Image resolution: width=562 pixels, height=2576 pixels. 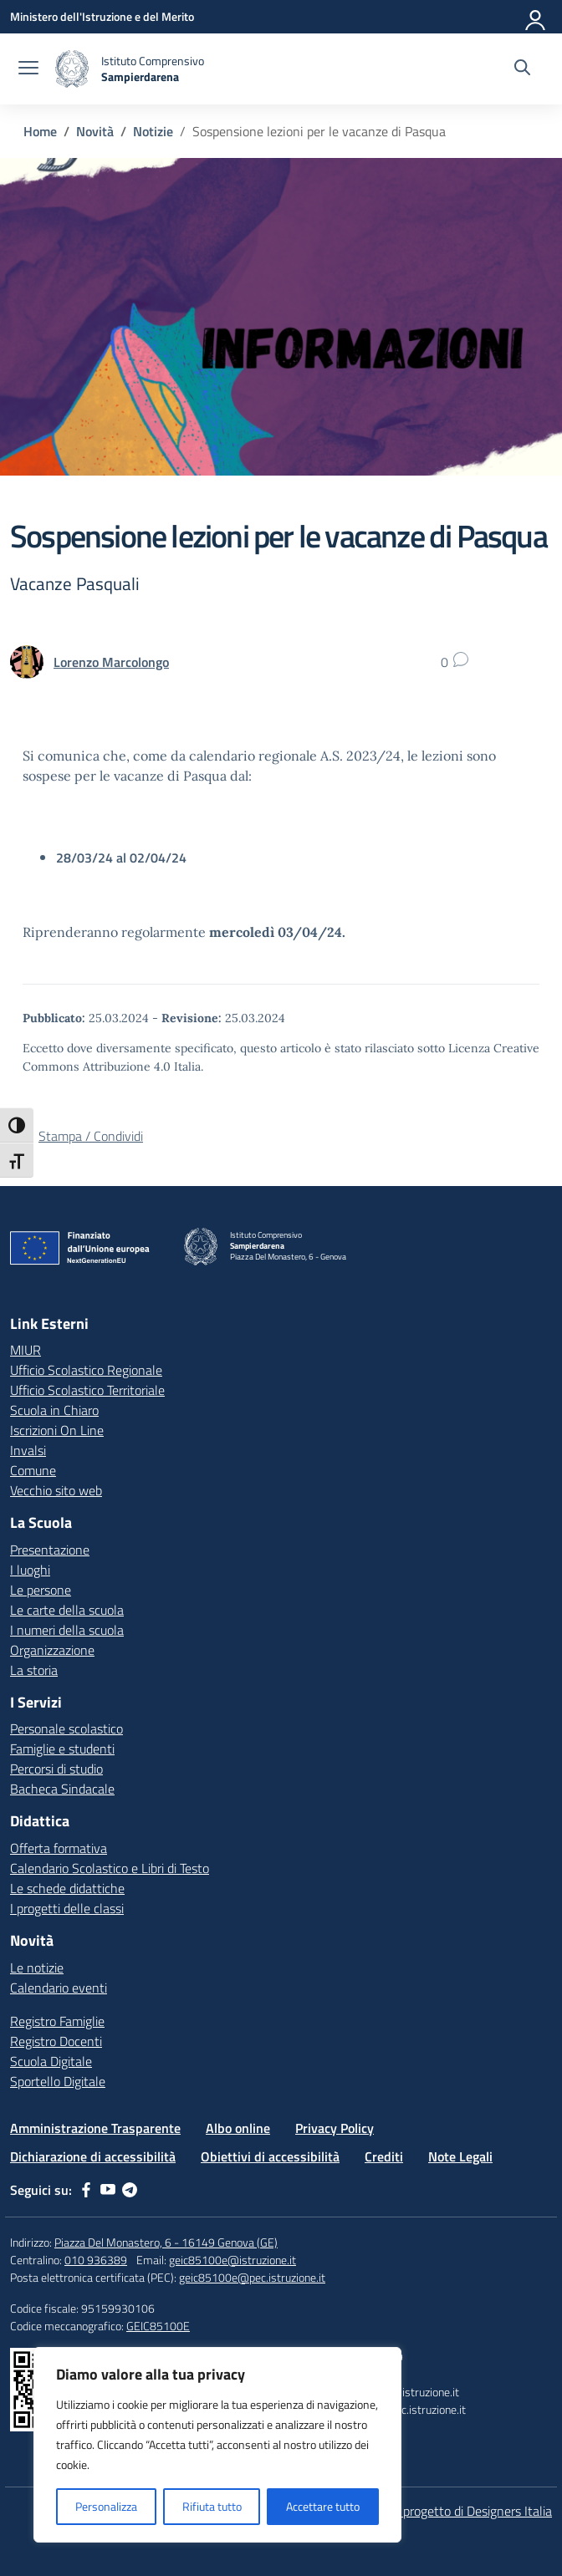 What do you see at coordinates (93, 2156) in the screenshot?
I see `Dichiarazione di accessibilità` at bounding box center [93, 2156].